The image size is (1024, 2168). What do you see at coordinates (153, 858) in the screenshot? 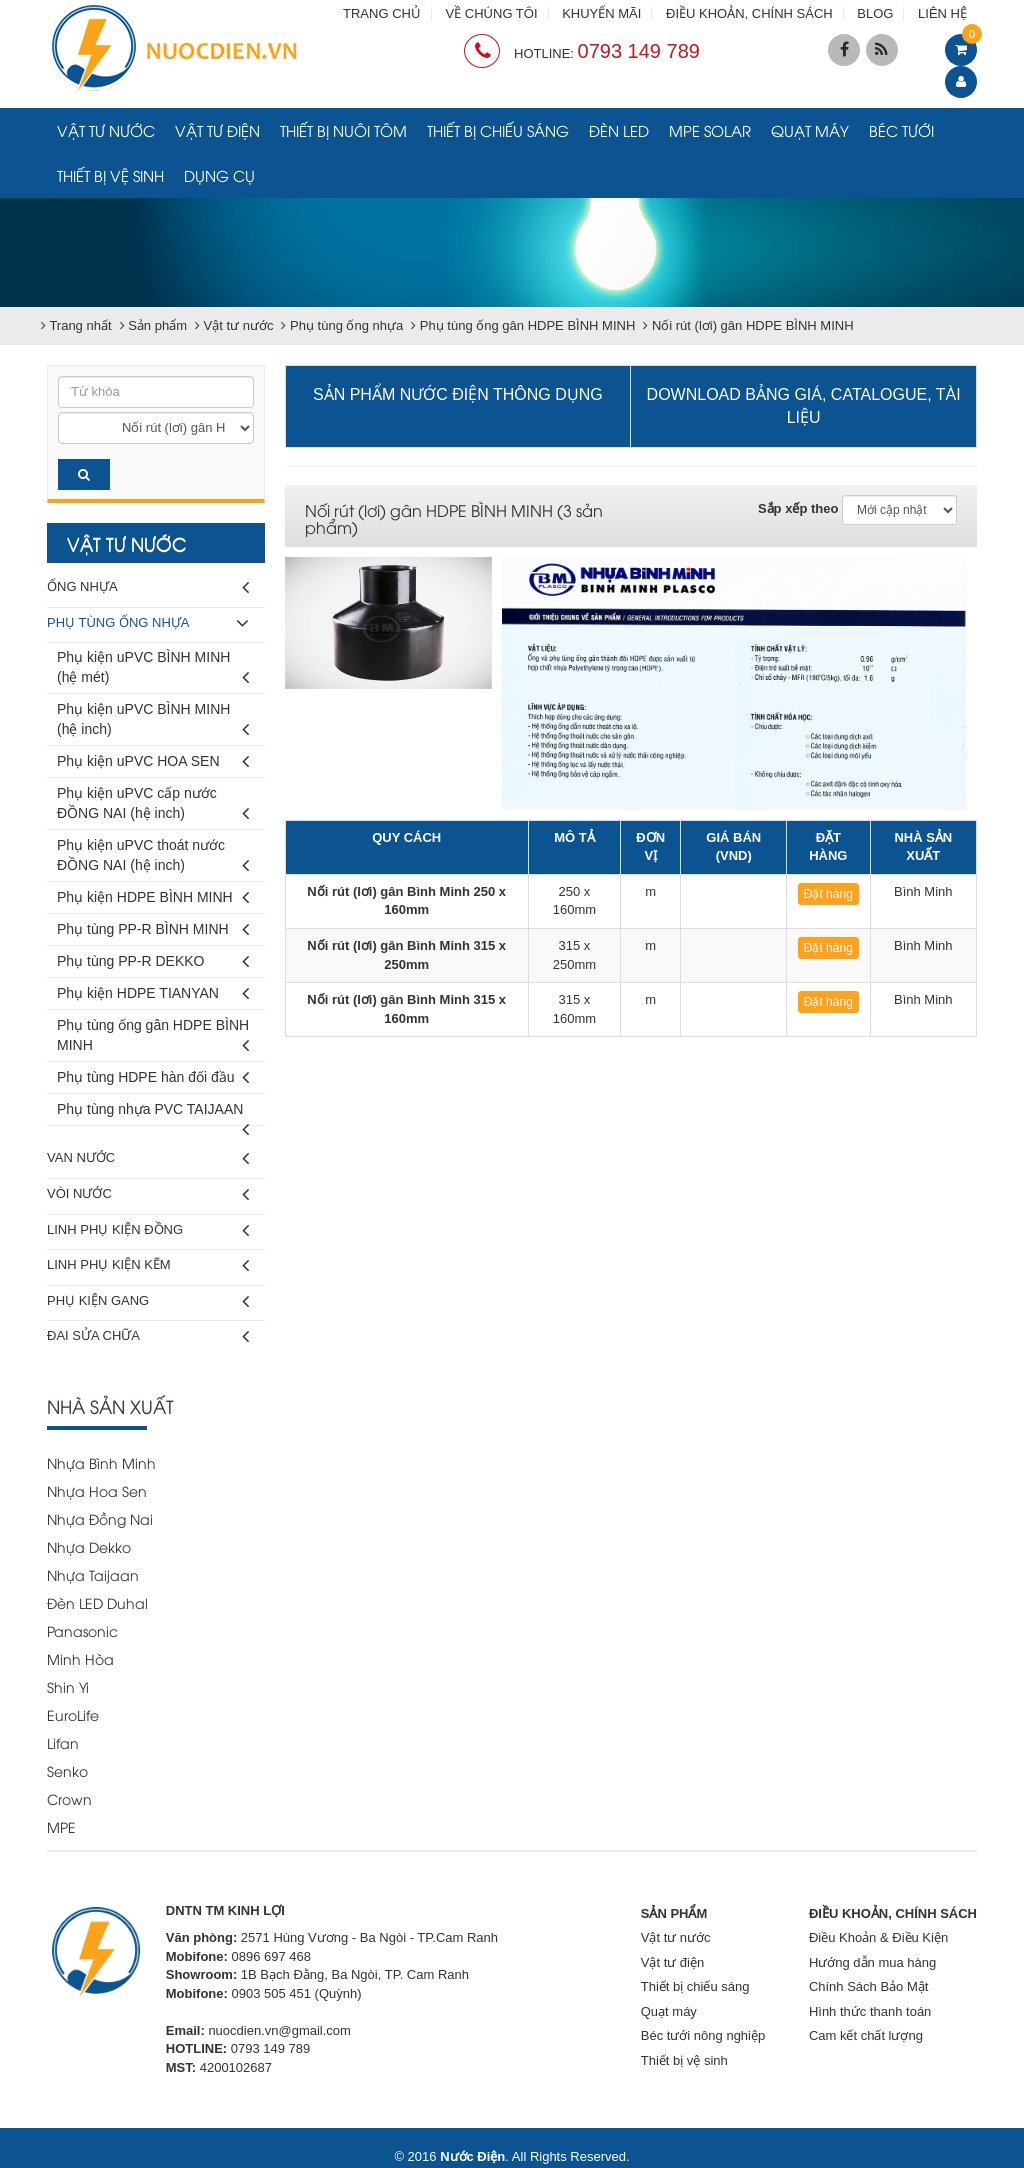
I see `Phụ kiện uPVC thoát nước ĐỒNG NAI (hệ inch)` at bounding box center [153, 858].